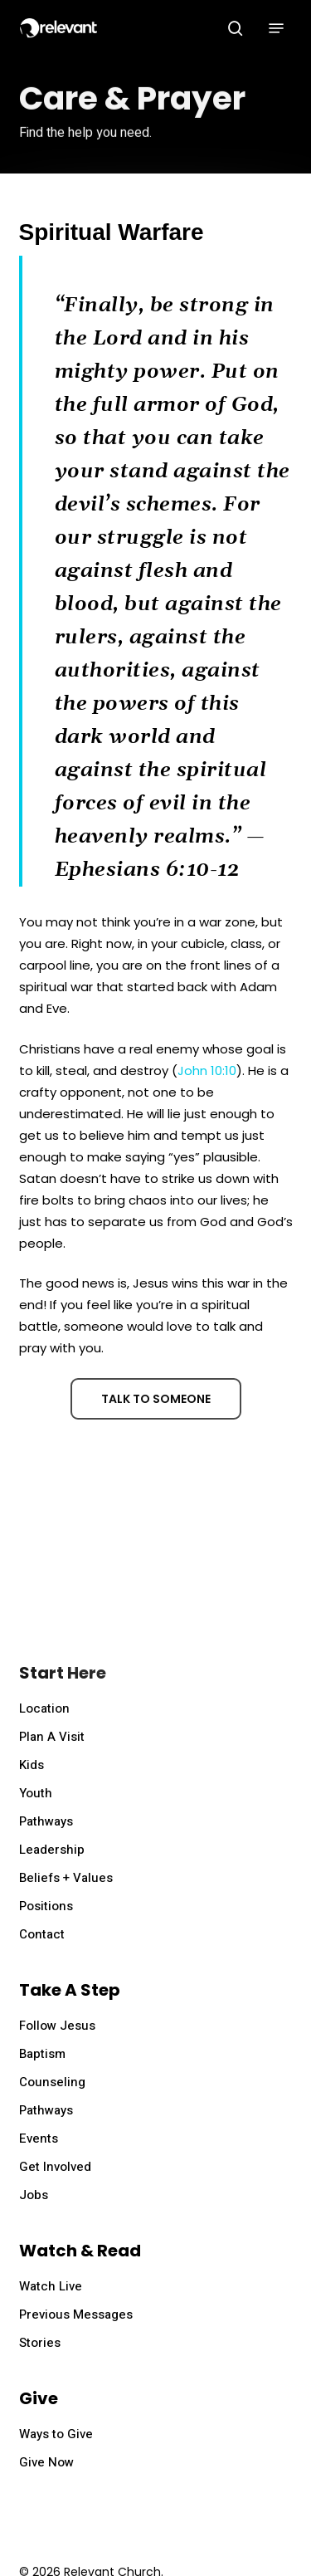  Describe the element at coordinates (35, 1793) in the screenshot. I see `Youth` at that location.